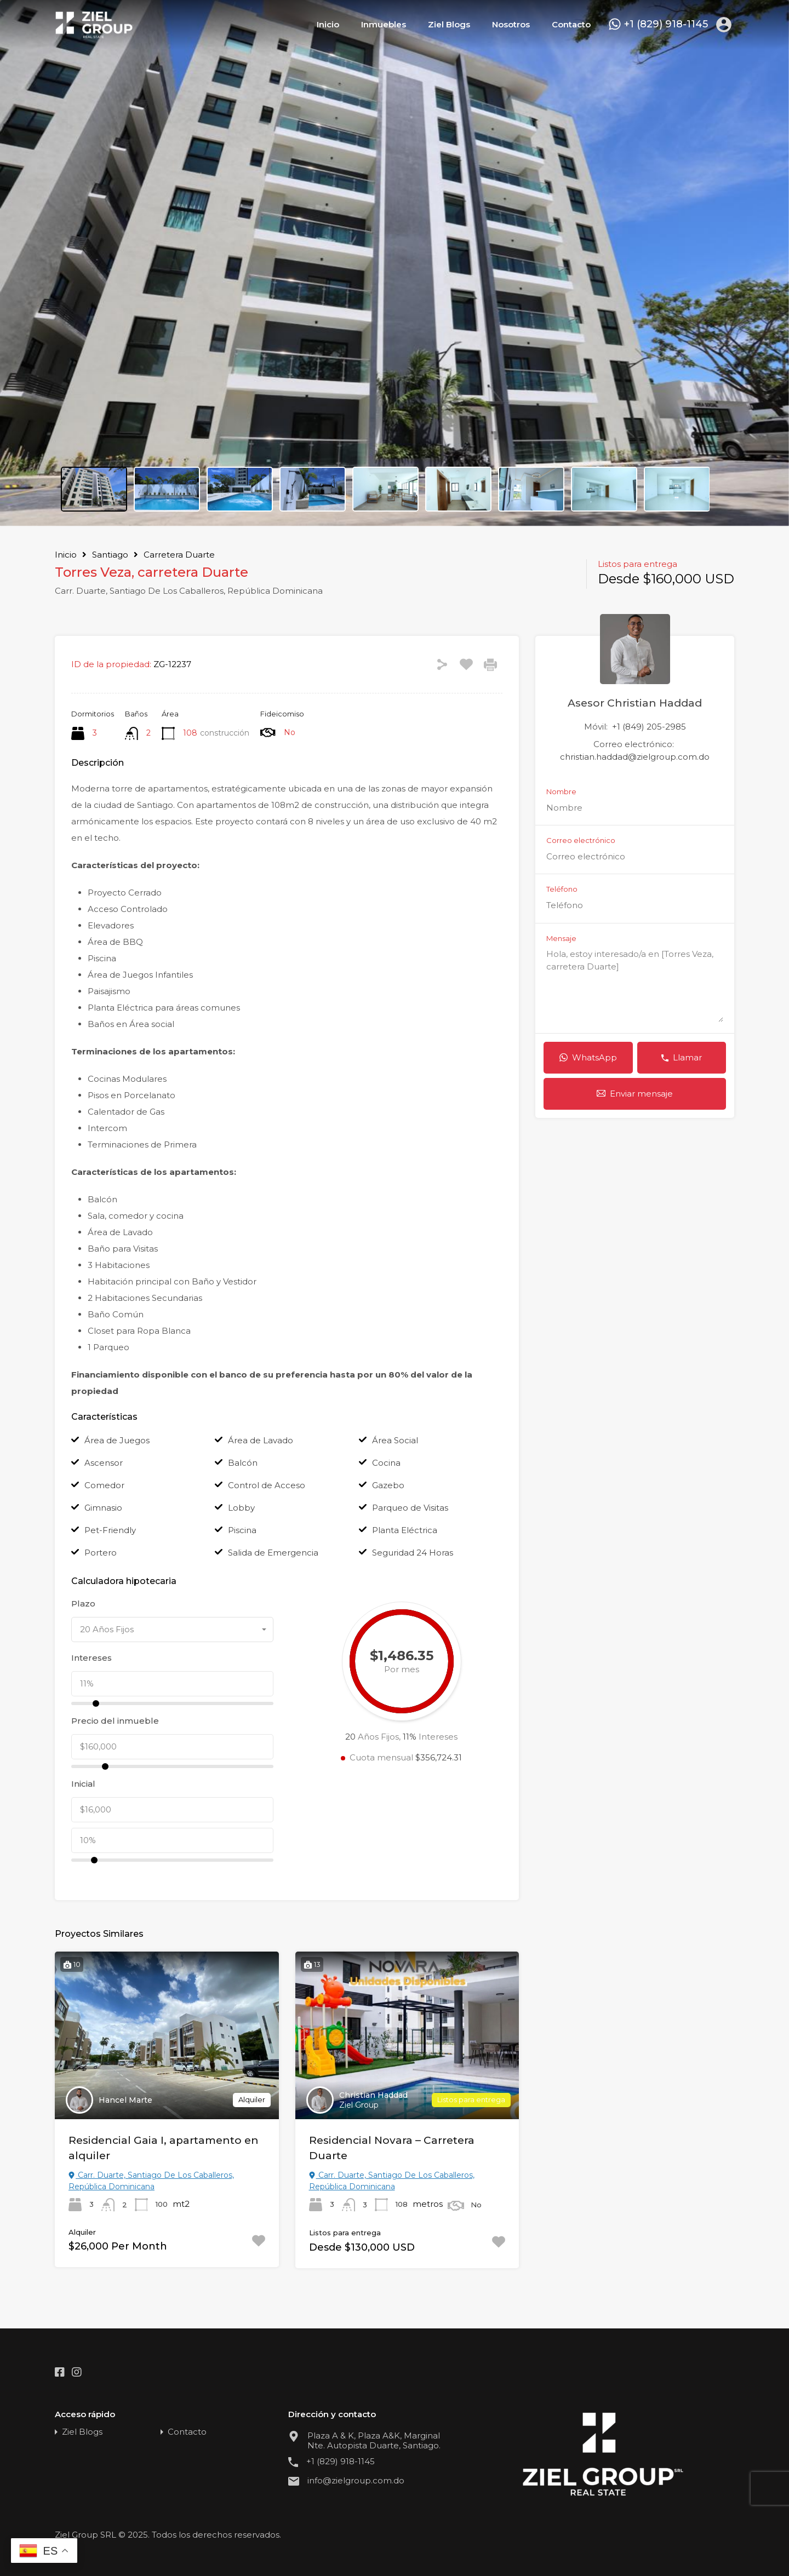 This screenshot has height=2576, width=789. Describe the element at coordinates (273, 1552) in the screenshot. I see `Salida de Emergencia` at that location.